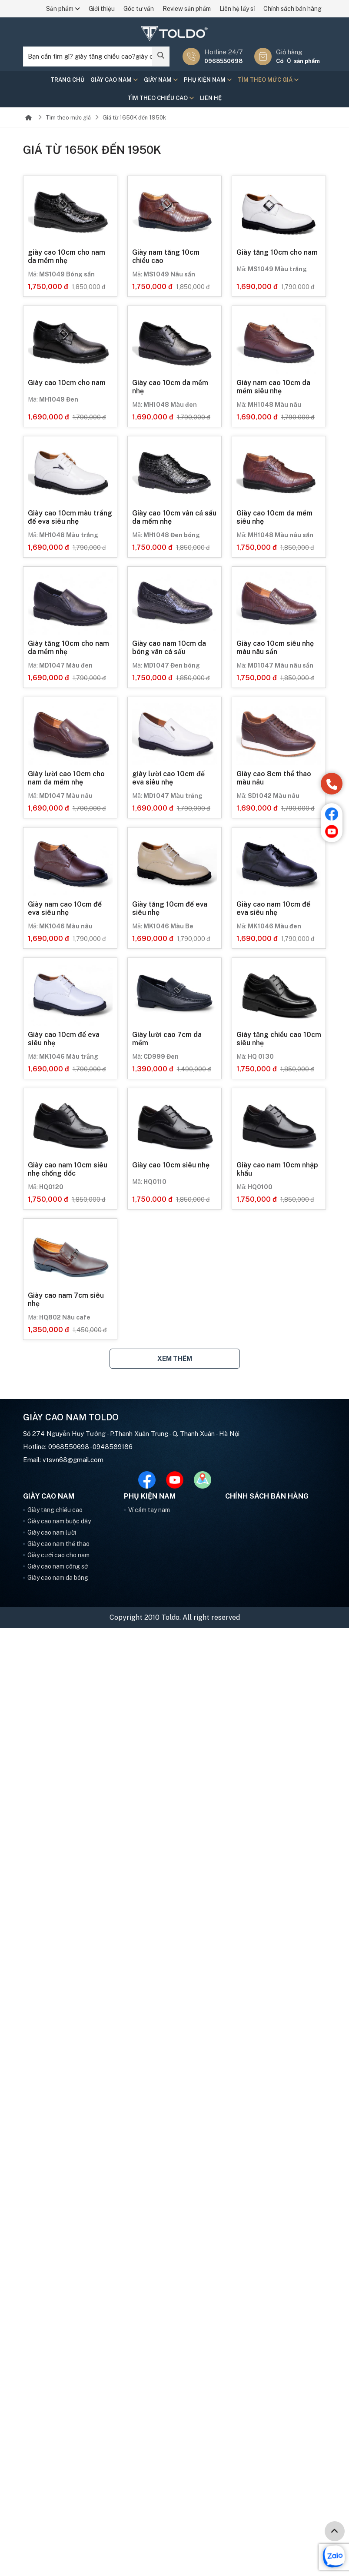  Describe the element at coordinates (63, 8) in the screenshot. I see `Sản phẩm` at that location.